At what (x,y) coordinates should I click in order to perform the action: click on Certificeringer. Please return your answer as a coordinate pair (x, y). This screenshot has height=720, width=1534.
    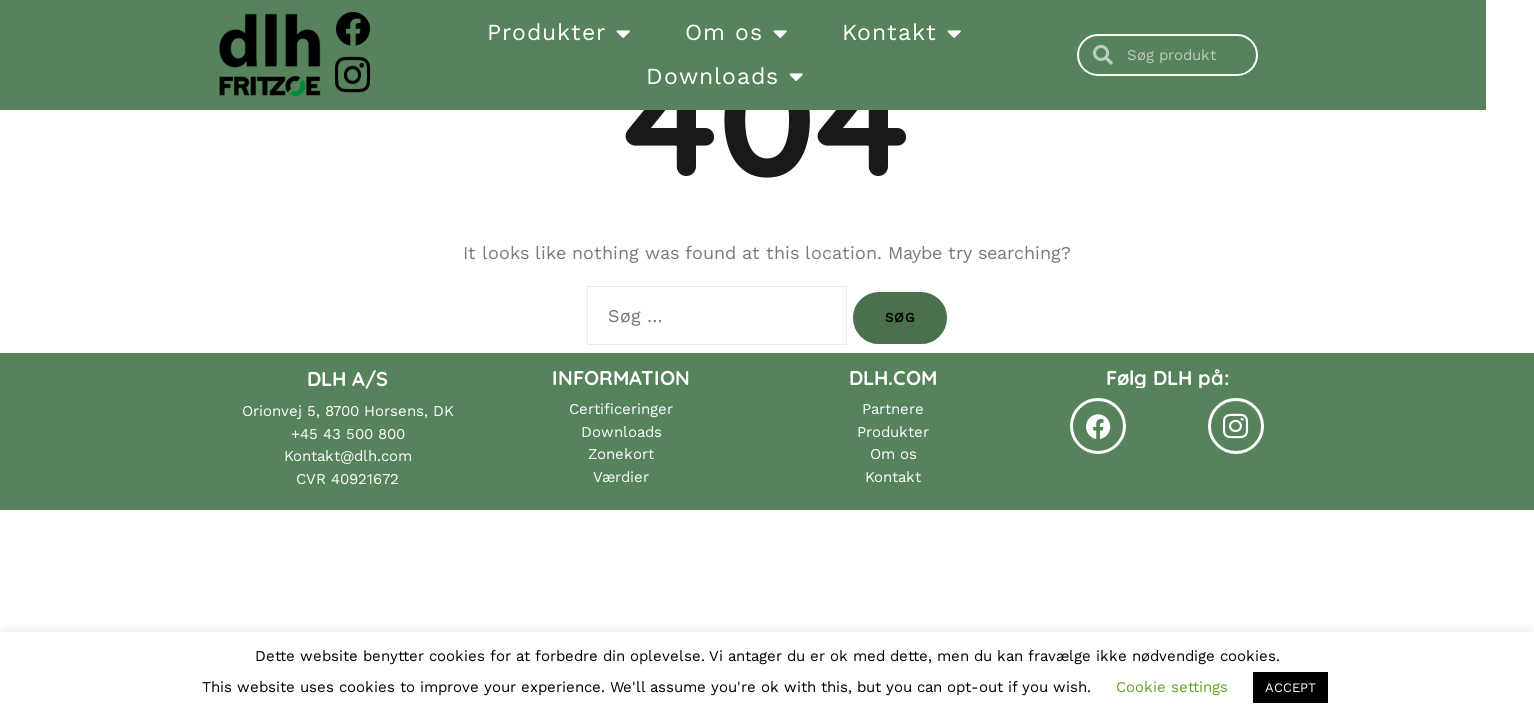
    Looking at the image, I should click on (621, 409).